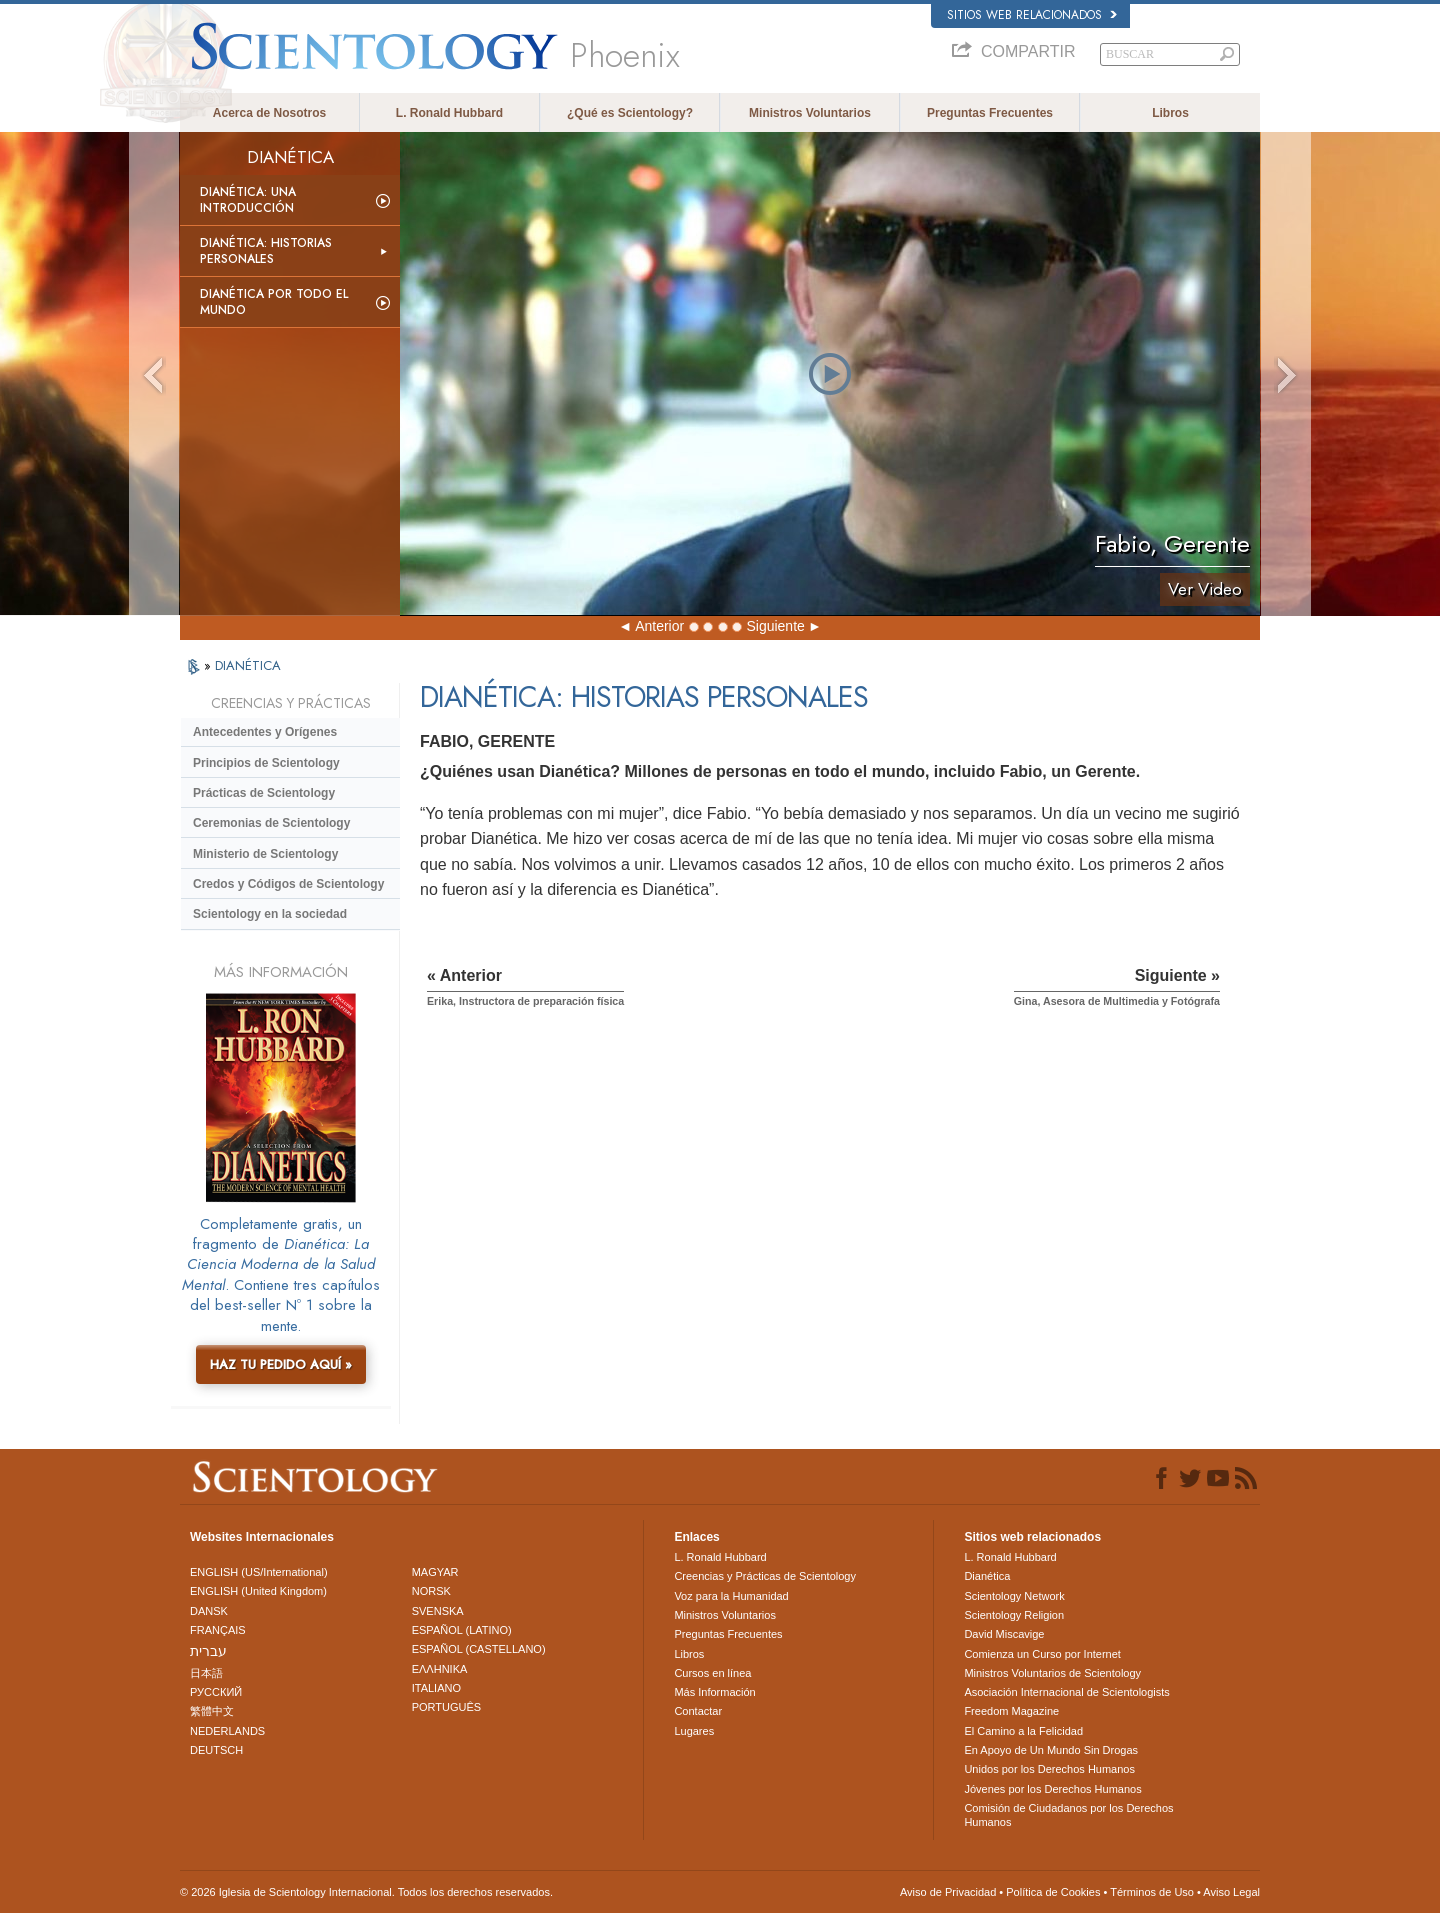 The height and width of the screenshot is (1913, 1440). I want to click on Aviso de Privacidad, so click(948, 1892).